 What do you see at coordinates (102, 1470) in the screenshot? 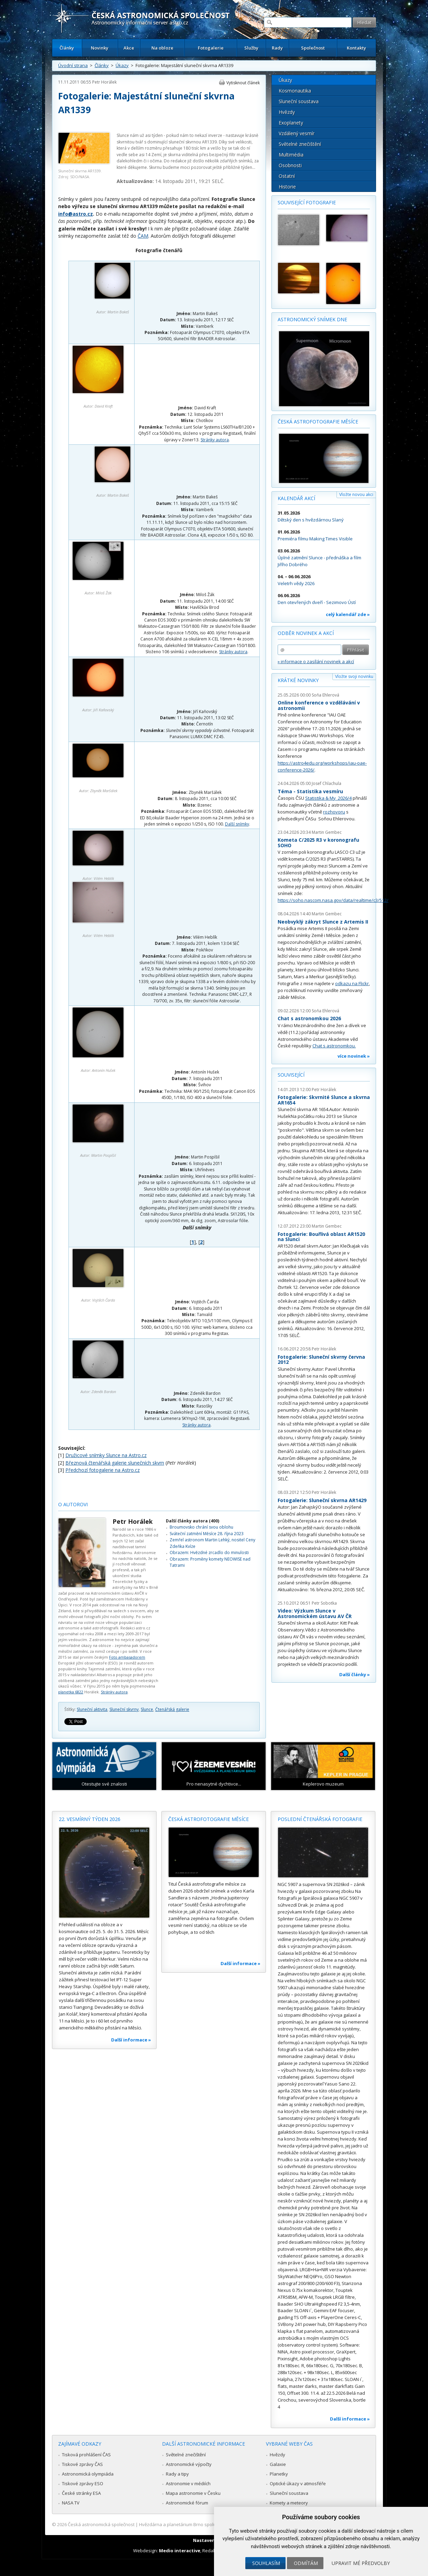
I see `Předchozí fotogalerie na Astro.cz` at bounding box center [102, 1470].